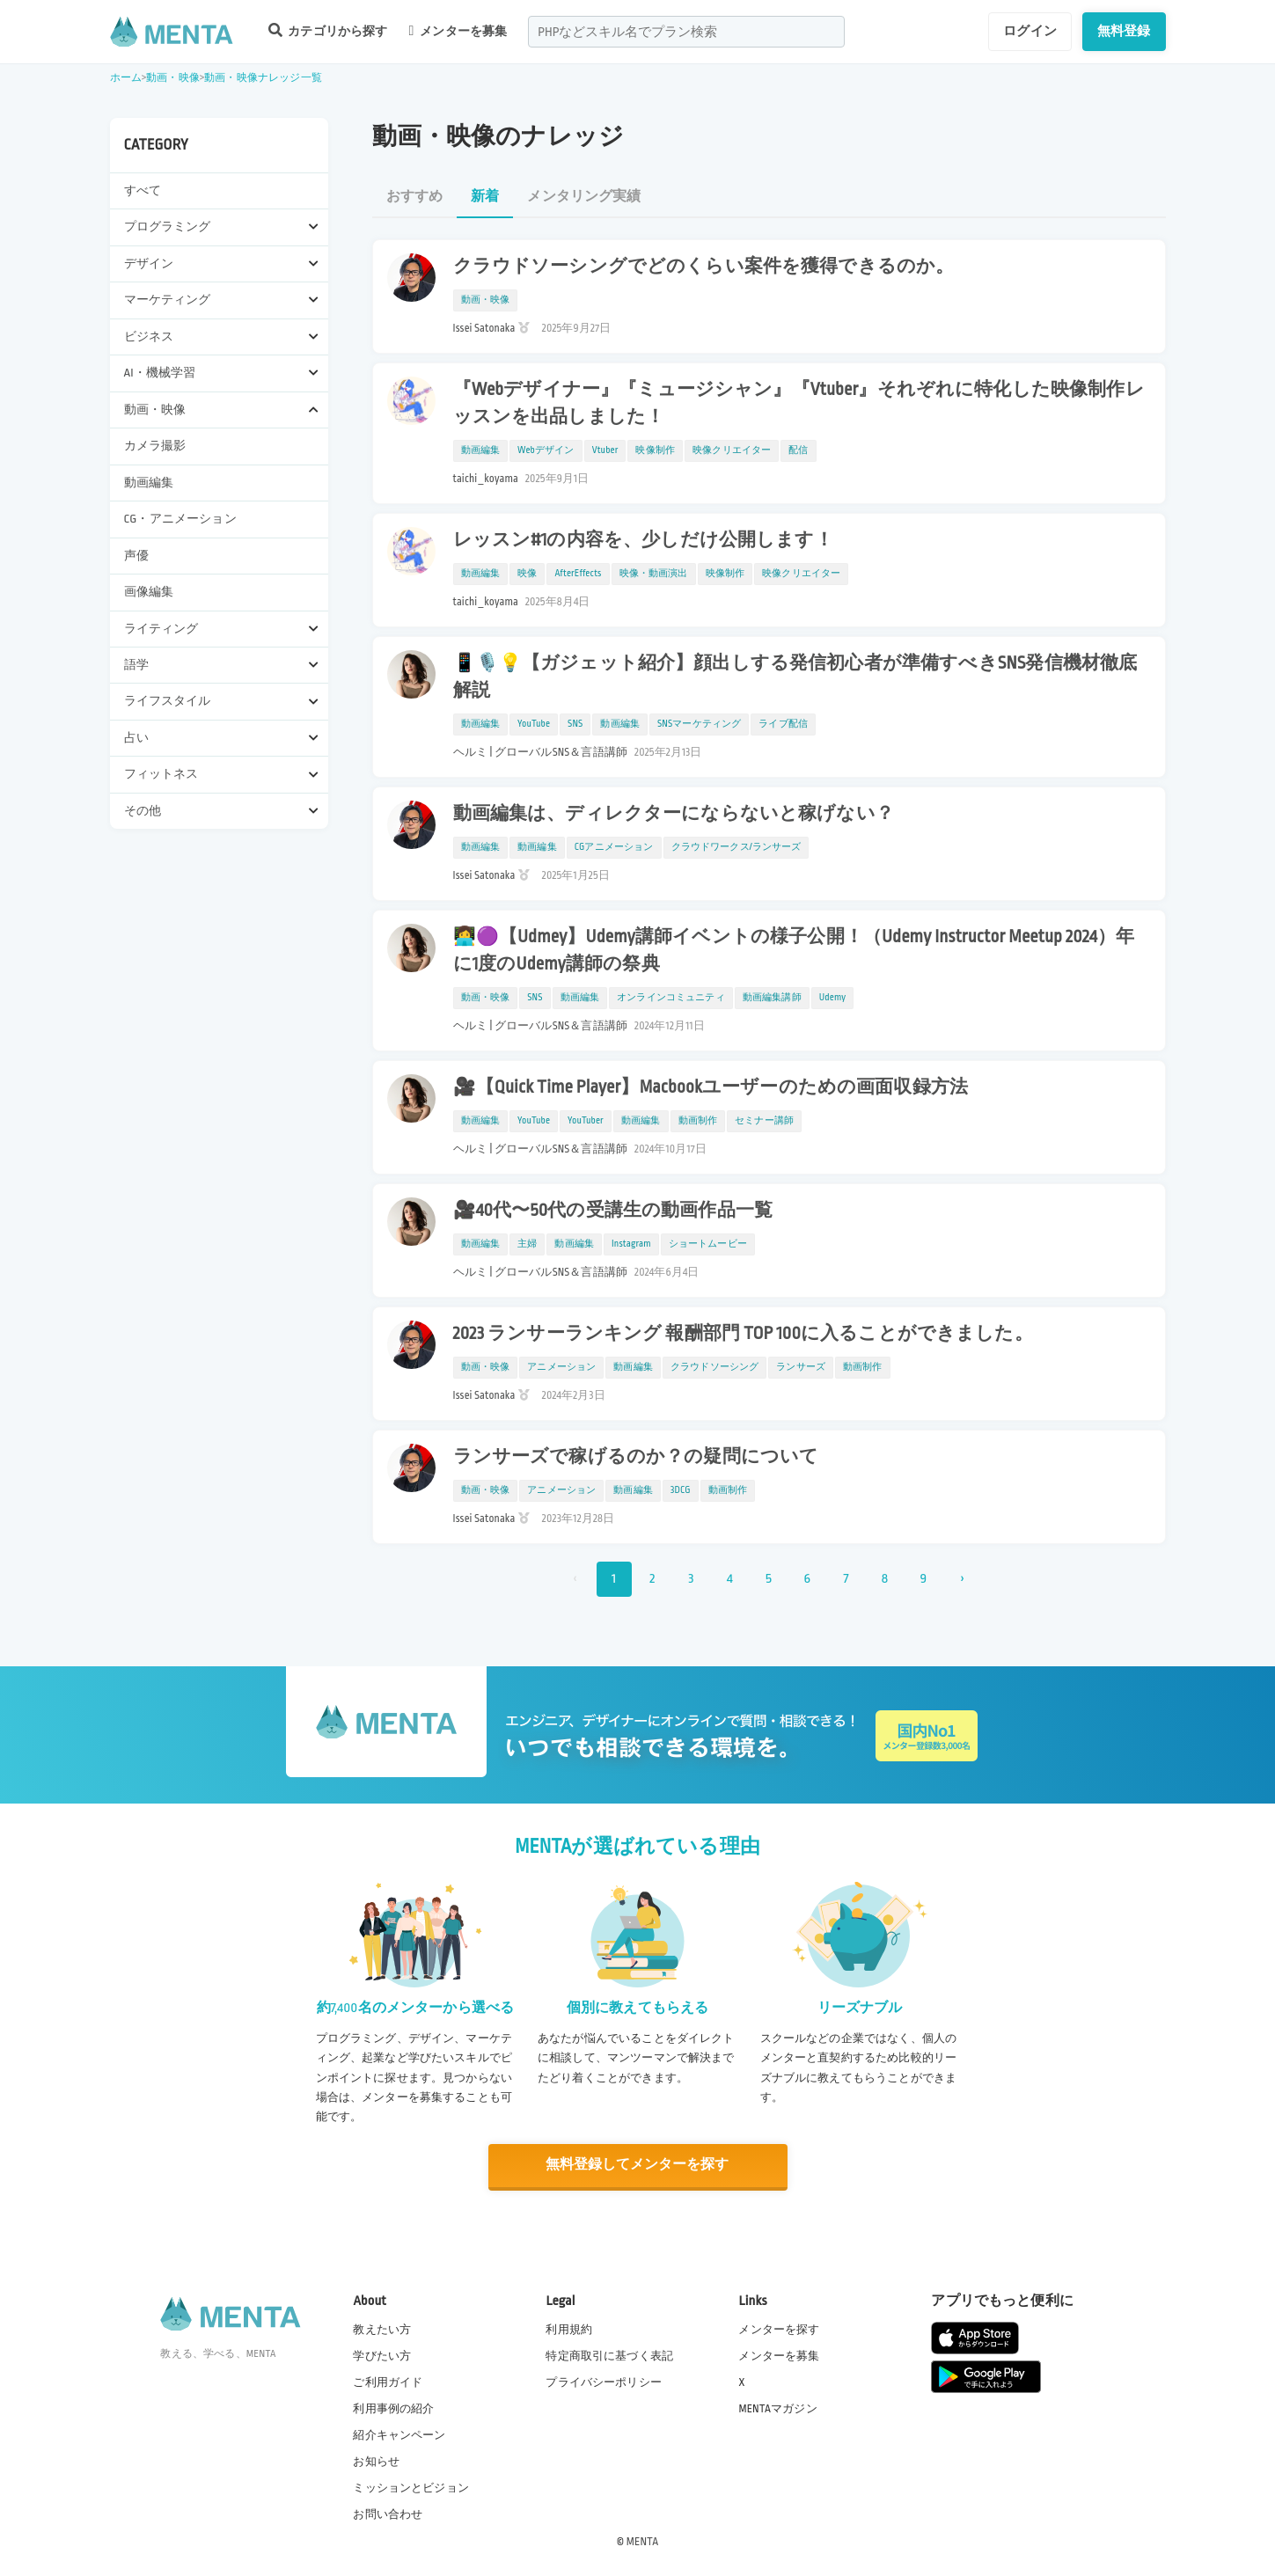 The image size is (1275, 2576). I want to click on オンラインコミュニティ, so click(671, 997).